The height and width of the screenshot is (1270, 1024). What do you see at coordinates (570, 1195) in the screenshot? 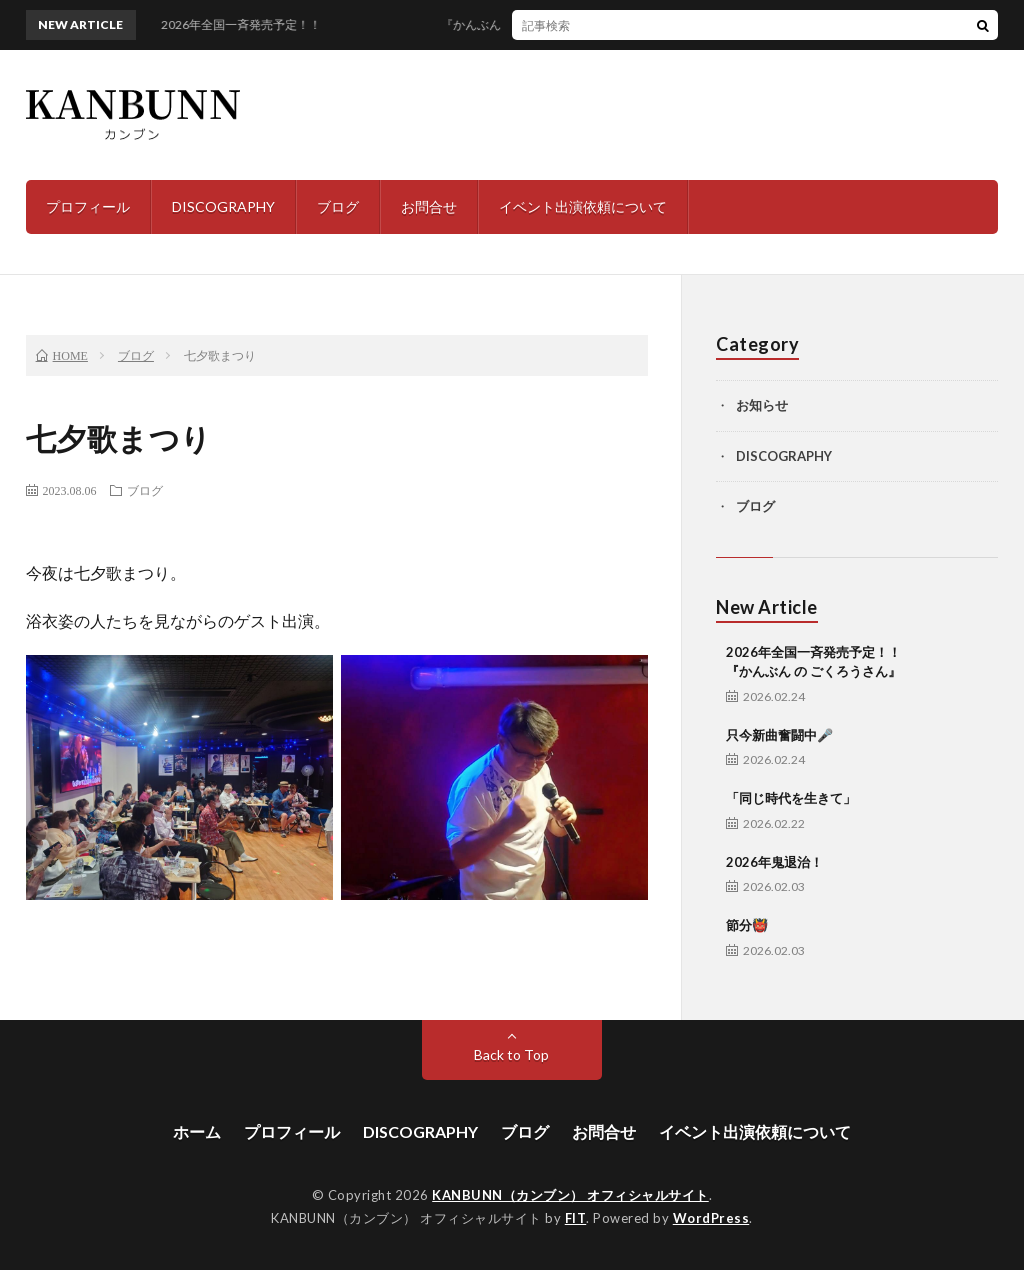
I see `KANBUNN（カンブン） オフィシャルサイト` at bounding box center [570, 1195].